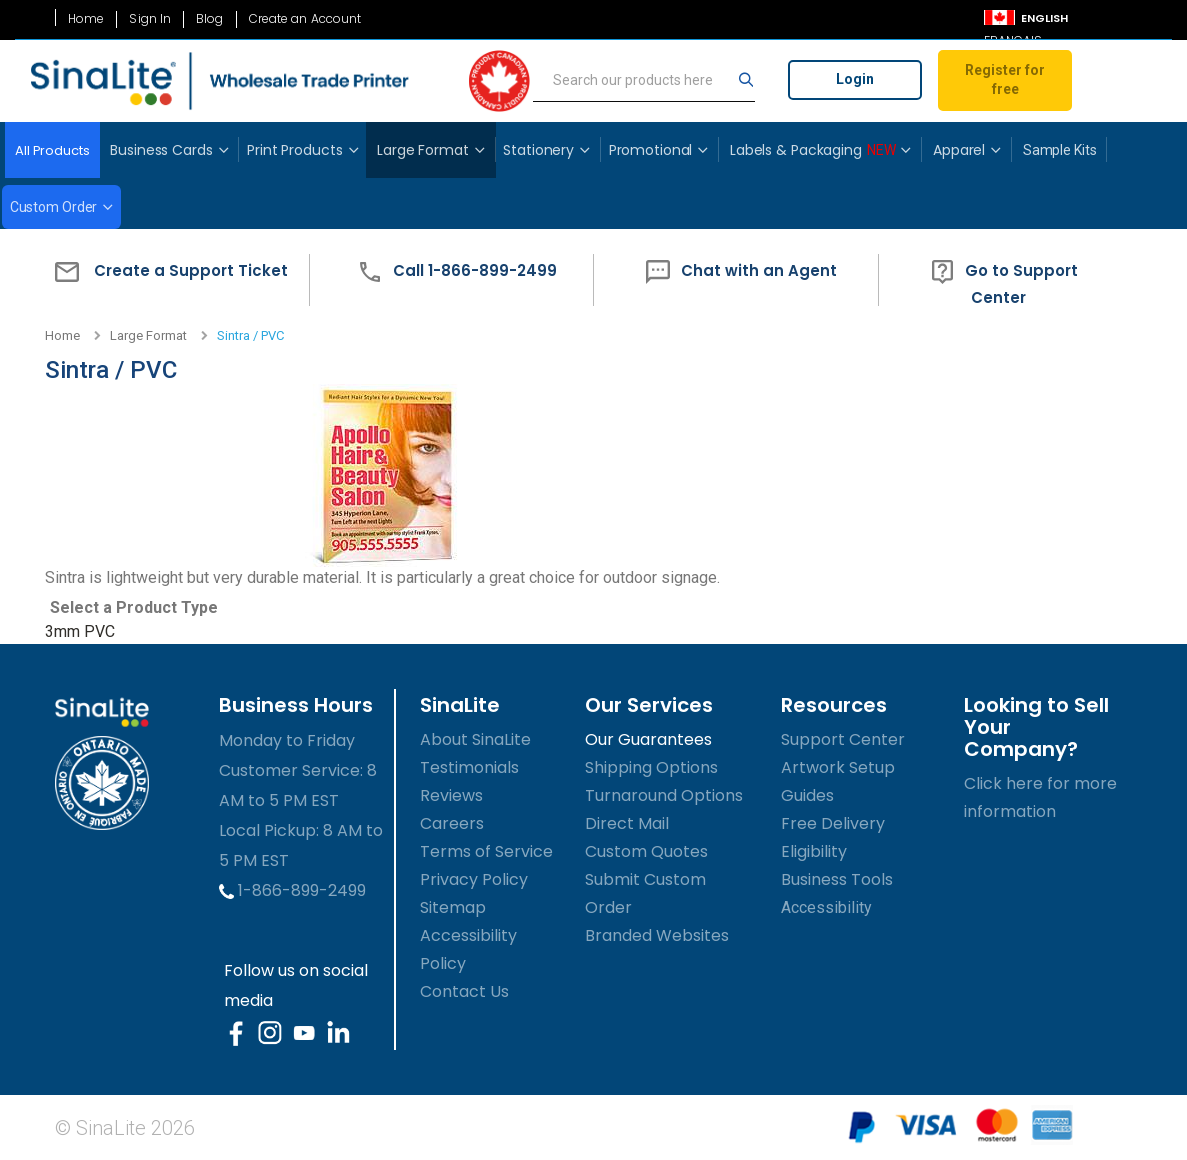 The width and height of the screenshot is (1187, 1160). What do you see at coordinates (826, 907) in the screenshot?
I see `Accessibility` at bounding box center [826, 907].